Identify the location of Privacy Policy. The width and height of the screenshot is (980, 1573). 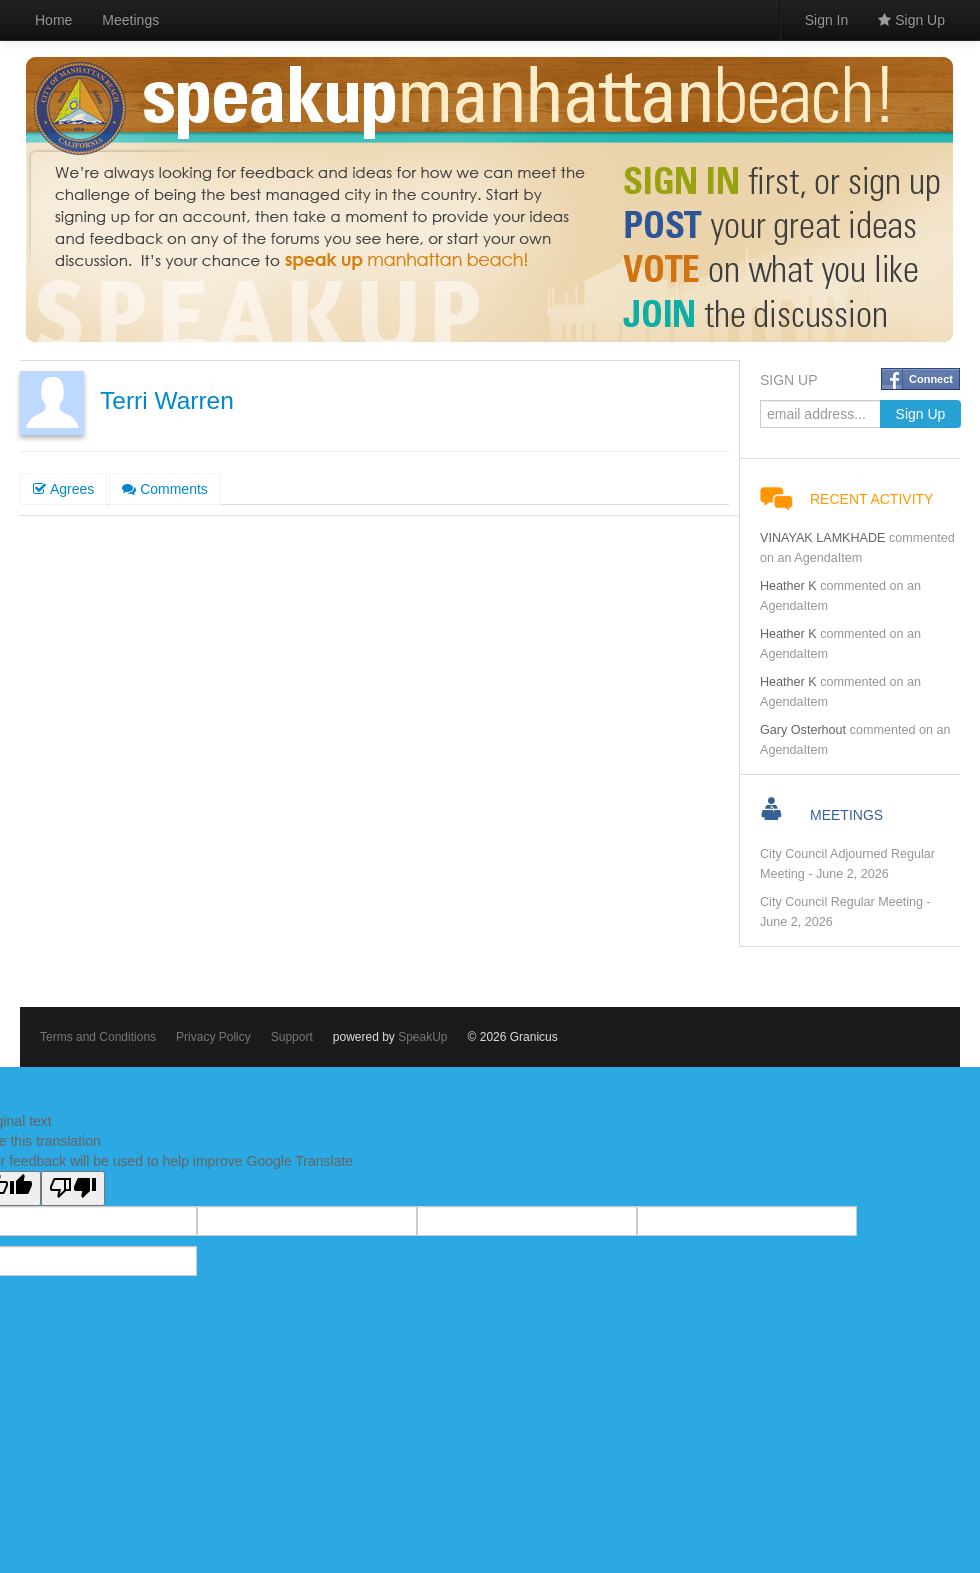
(213, 1037).